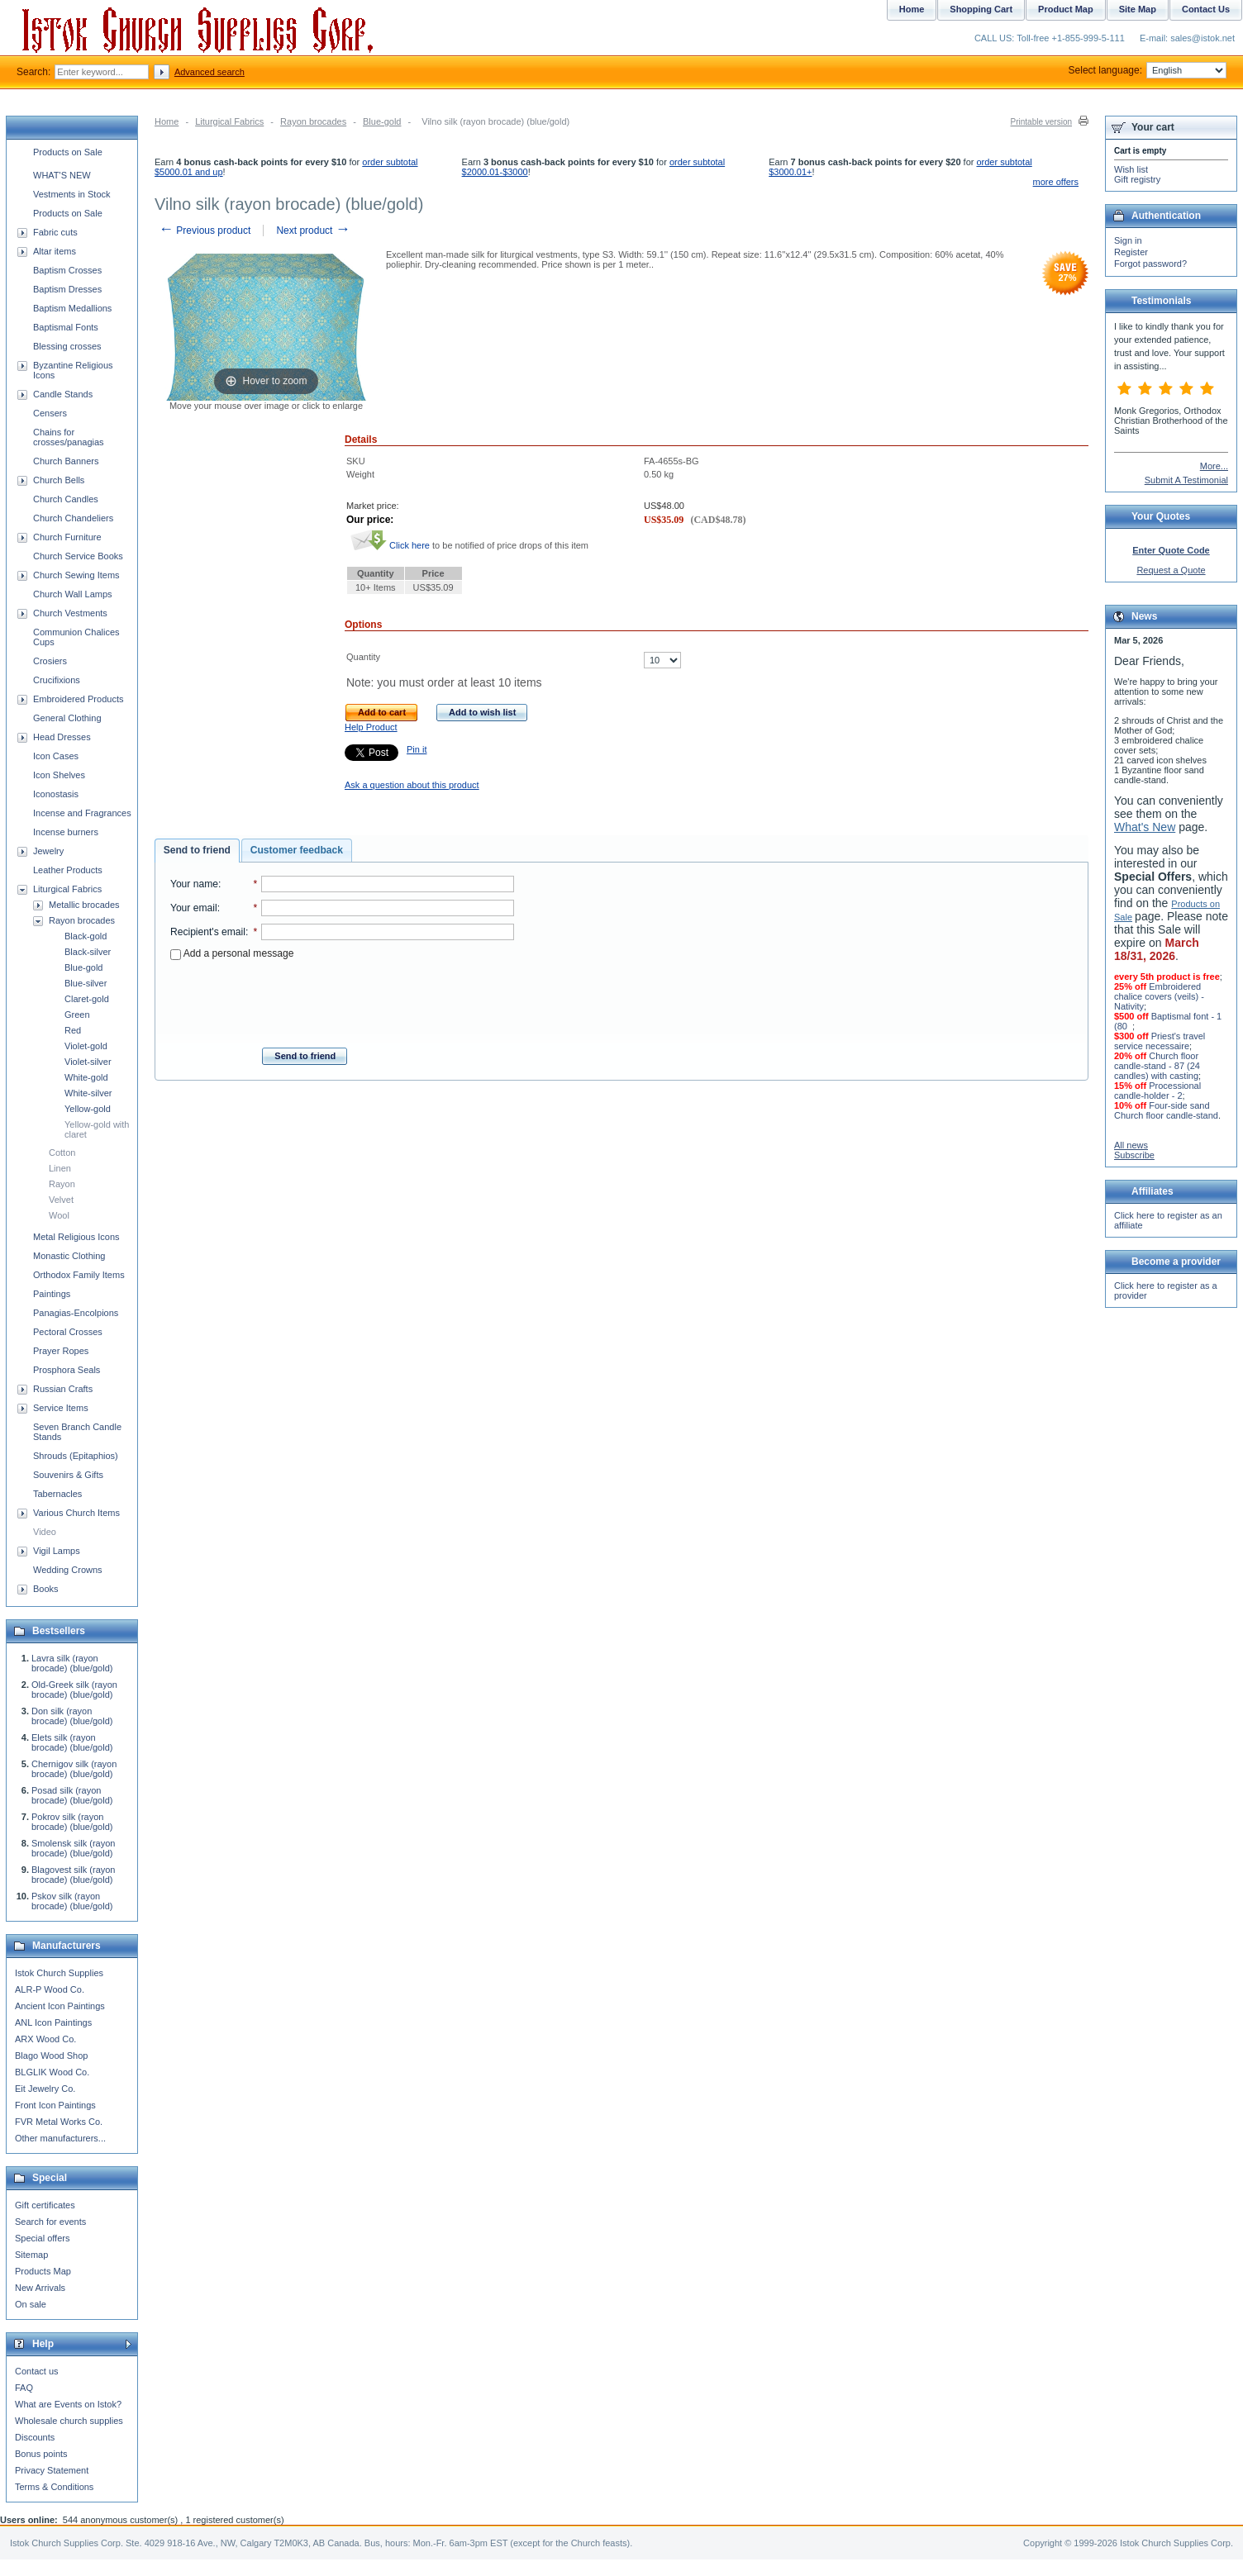 This screenshot has width=1243, height=2576. I want to click on Rayon brocades, so click(313, 121).